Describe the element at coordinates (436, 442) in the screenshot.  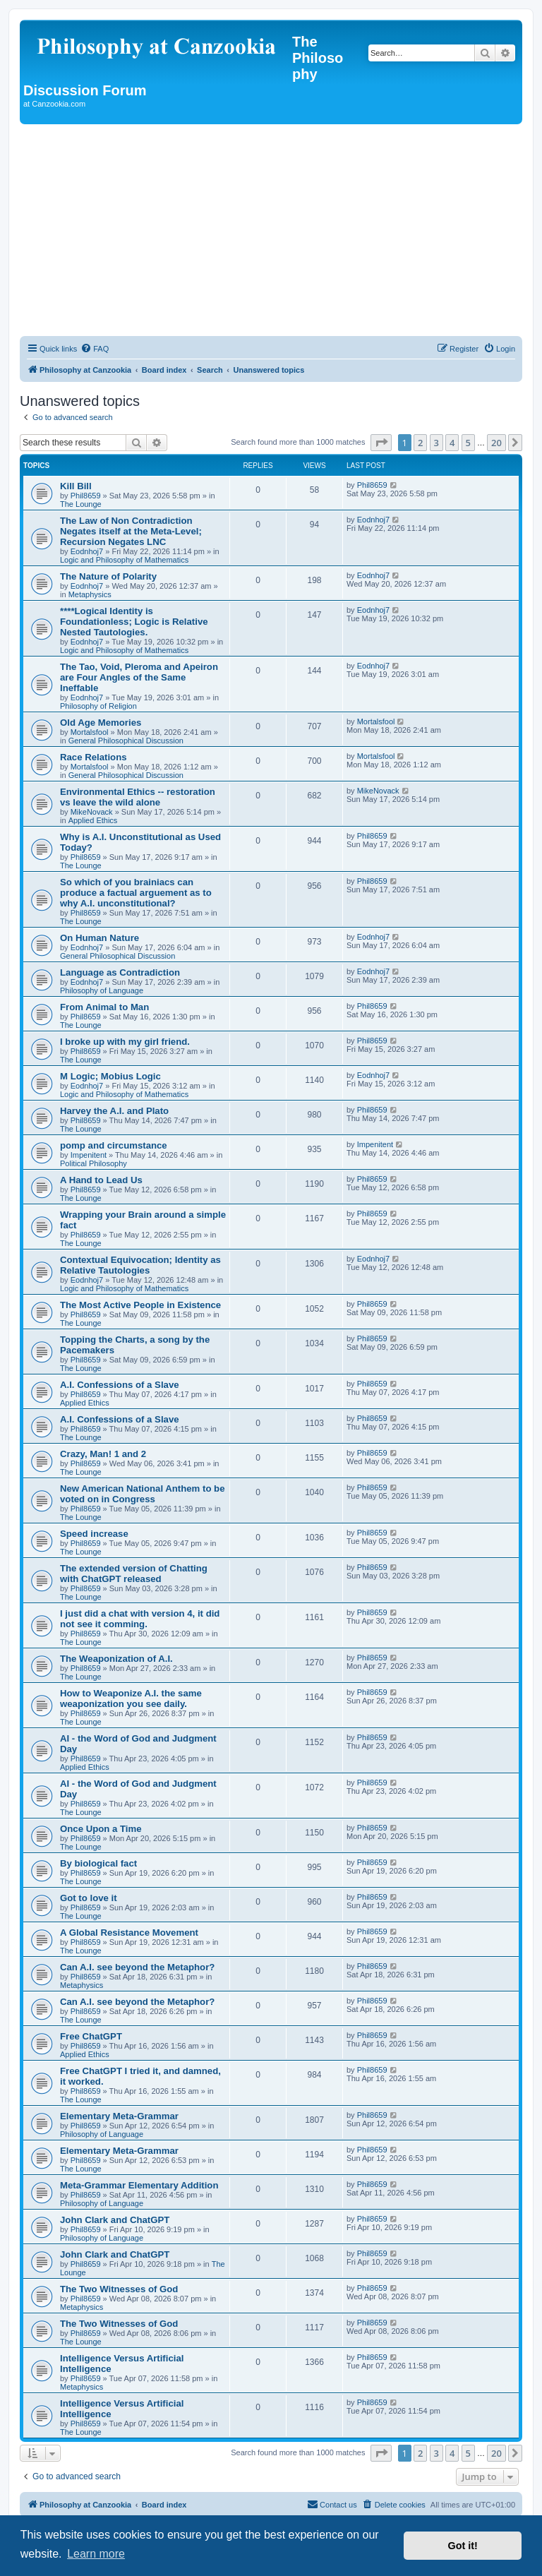
I see `3 [button]` at that location.